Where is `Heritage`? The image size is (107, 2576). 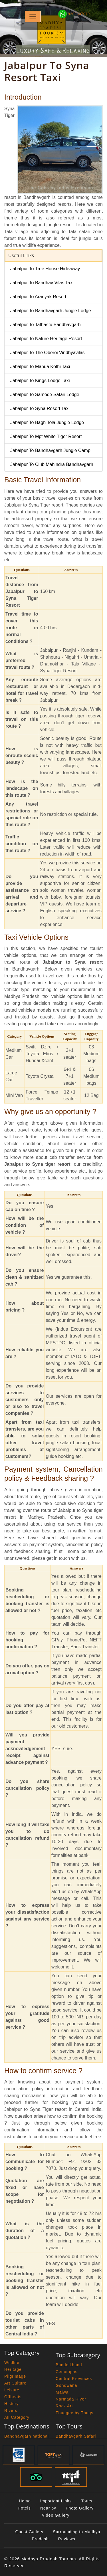
Heritage is located at coordinates (13, 2369).